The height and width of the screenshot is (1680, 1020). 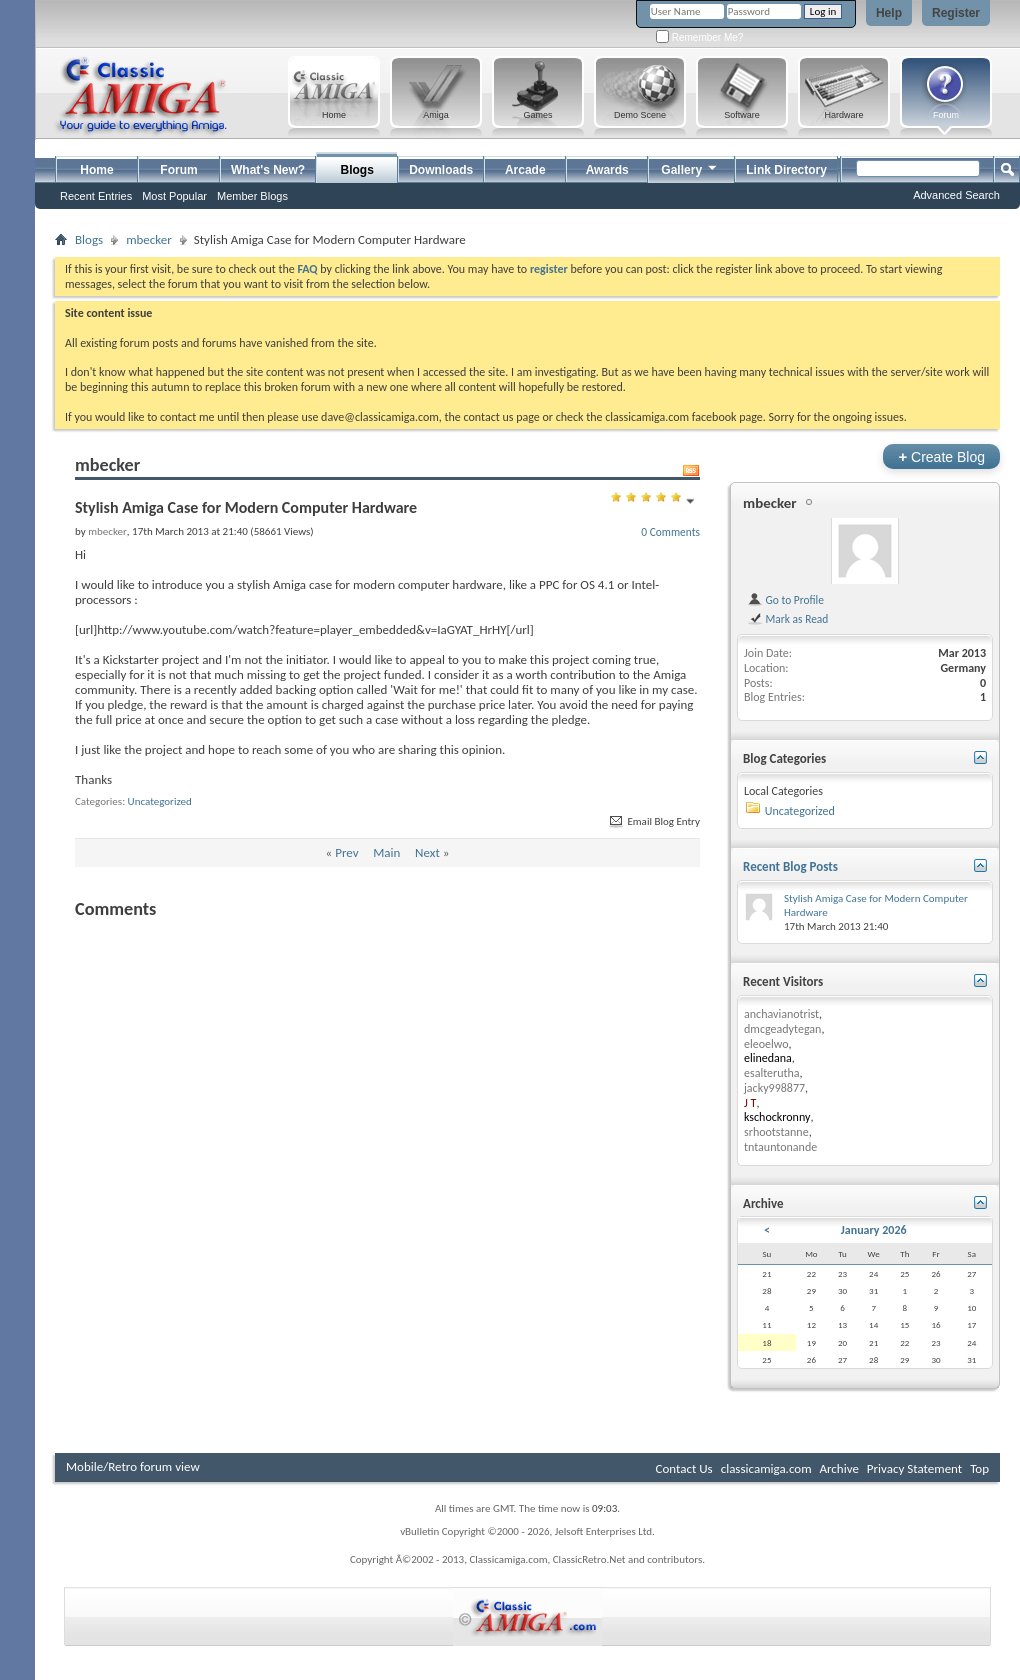 What do you see at coordinates (96, 196) in the screenshot?
I see `Recent Entries` at bounding box center [96, 196].